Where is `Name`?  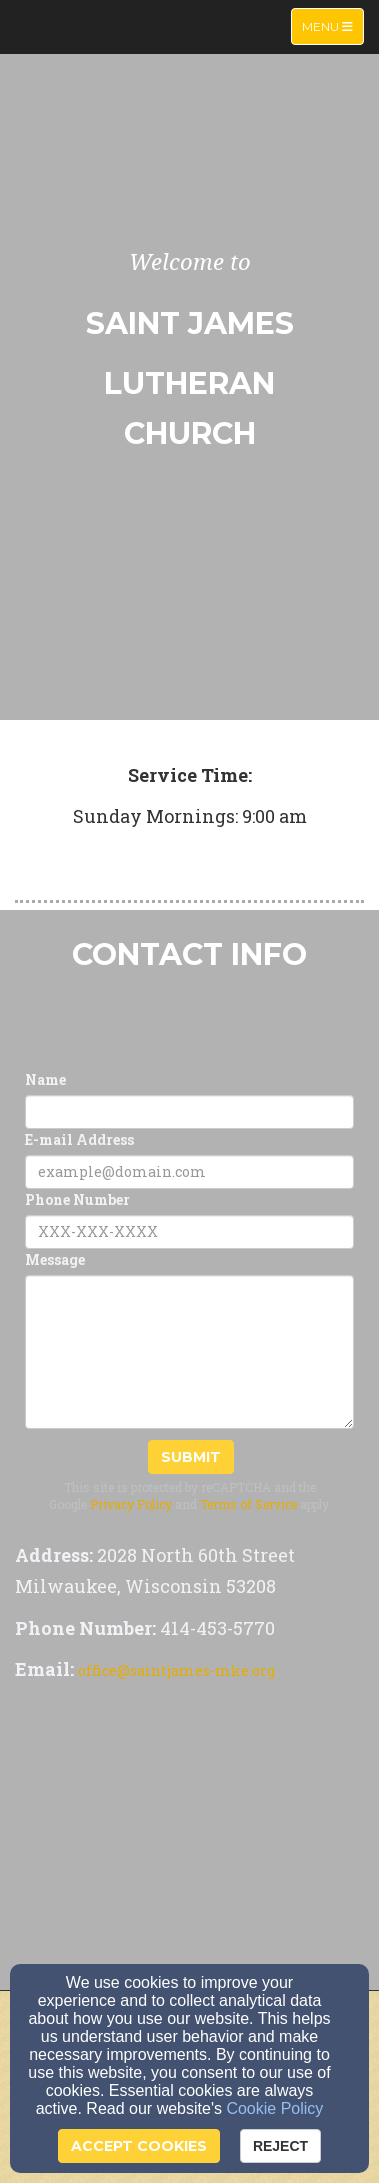 Name is located at coordinates (45, 1079).